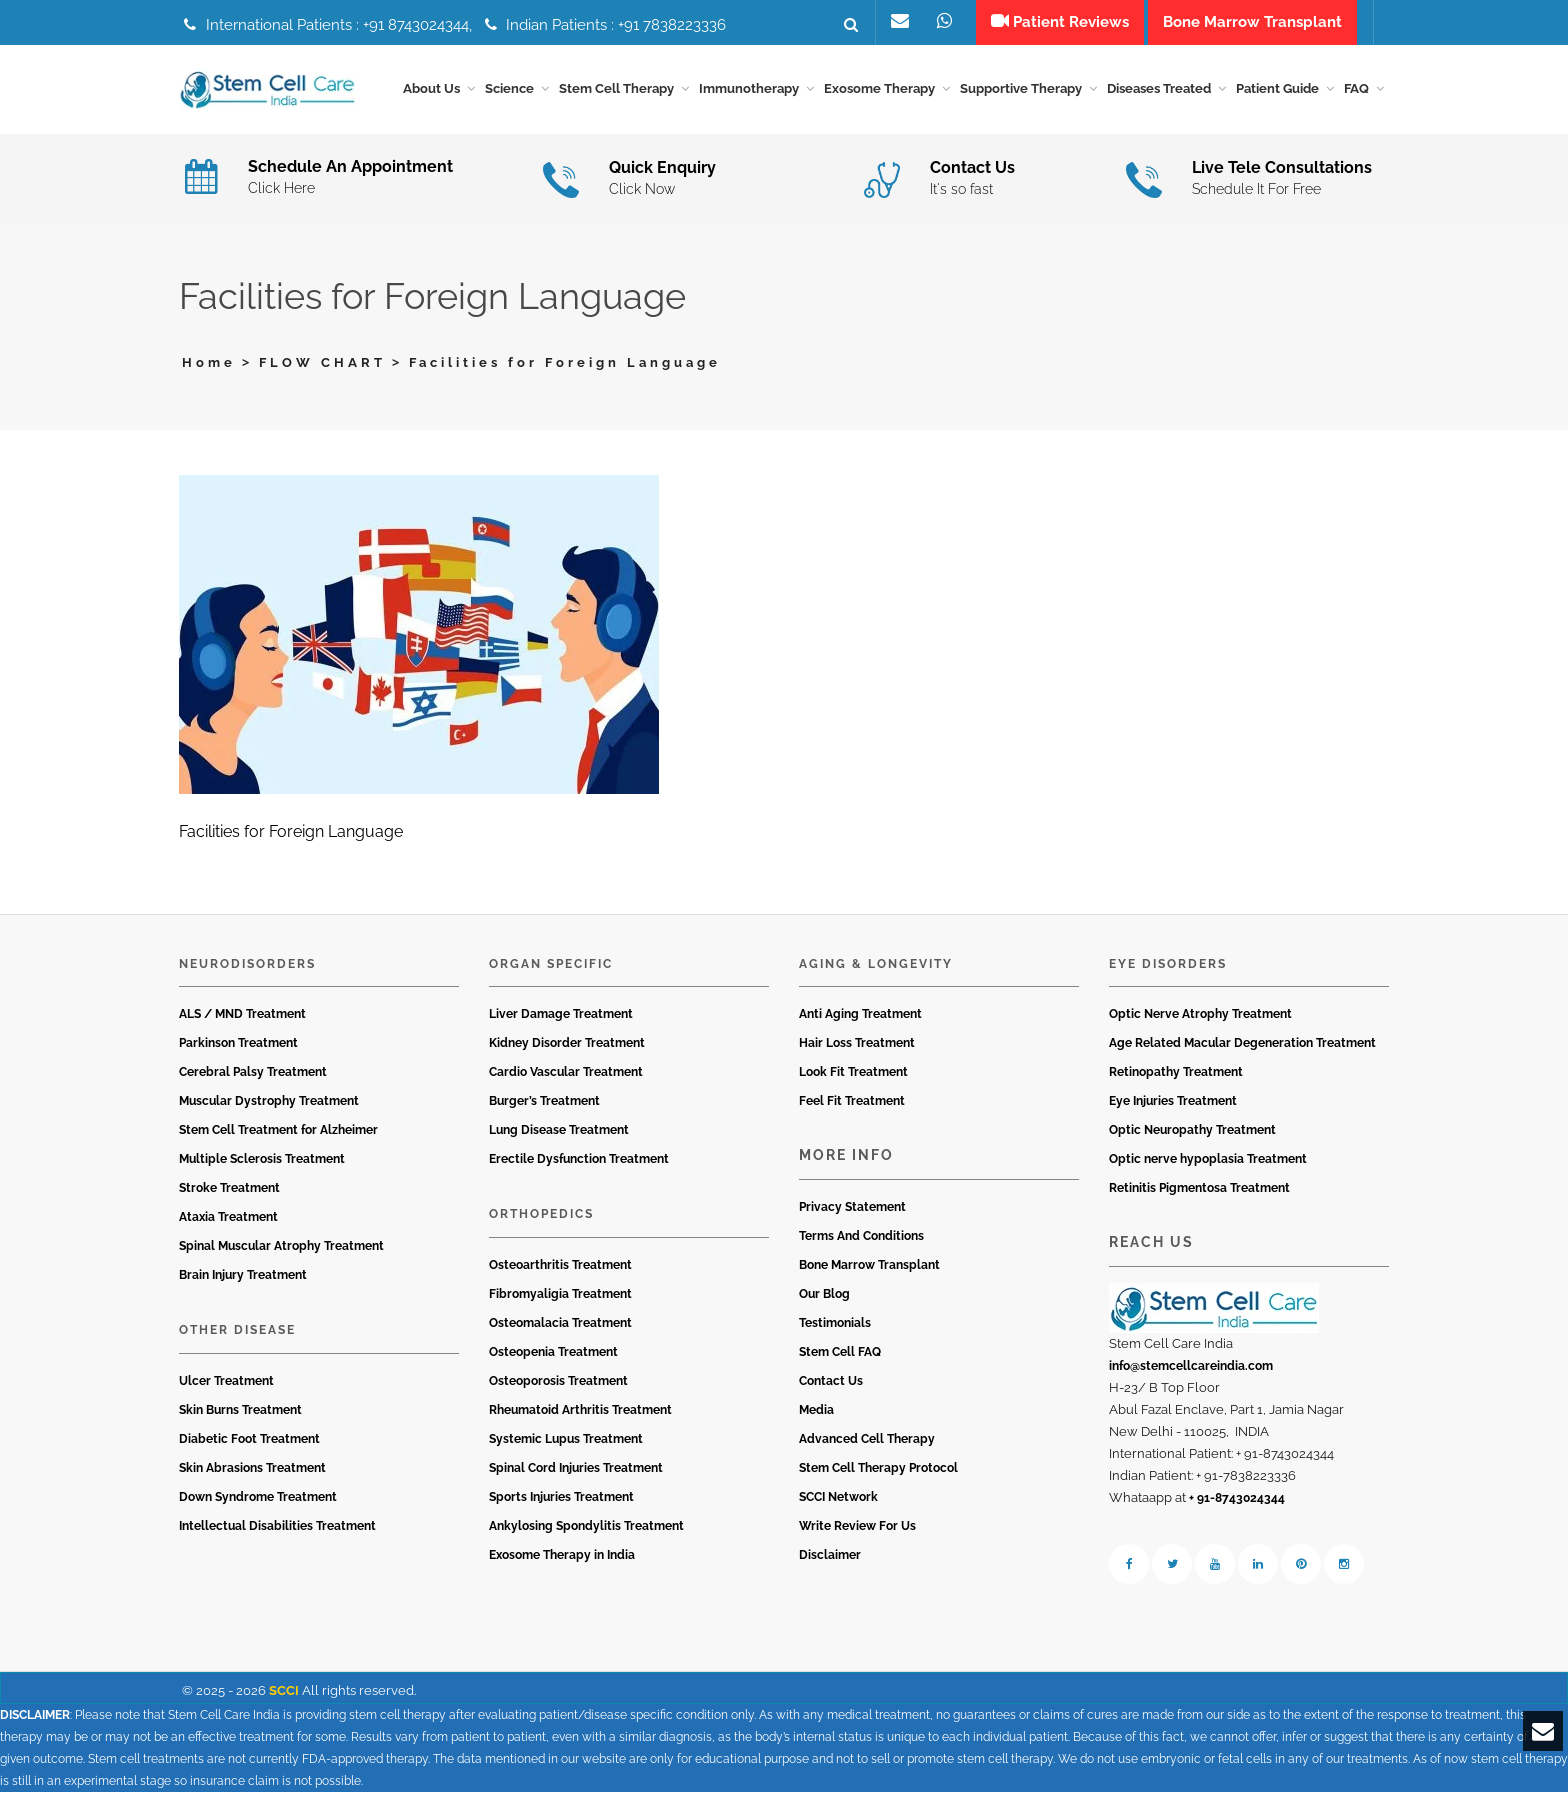 This screenshot has height=1796, width=1568. Describe the element at coordinates (1199, 1192) in the screenshot. I see `Retinitis Pigmentosa Treatment` at that location.